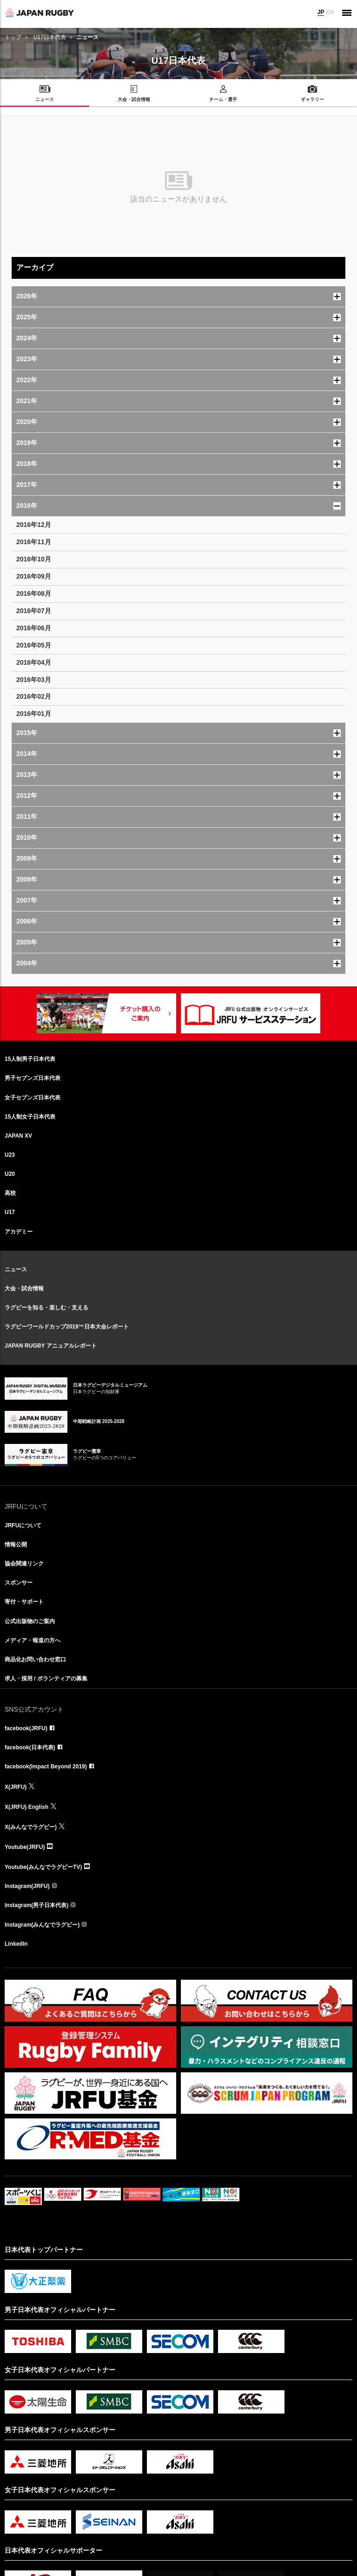 The width and height of the screenshot is (357, 2576). I want to click on JRFUについて, so click(23, 1525).